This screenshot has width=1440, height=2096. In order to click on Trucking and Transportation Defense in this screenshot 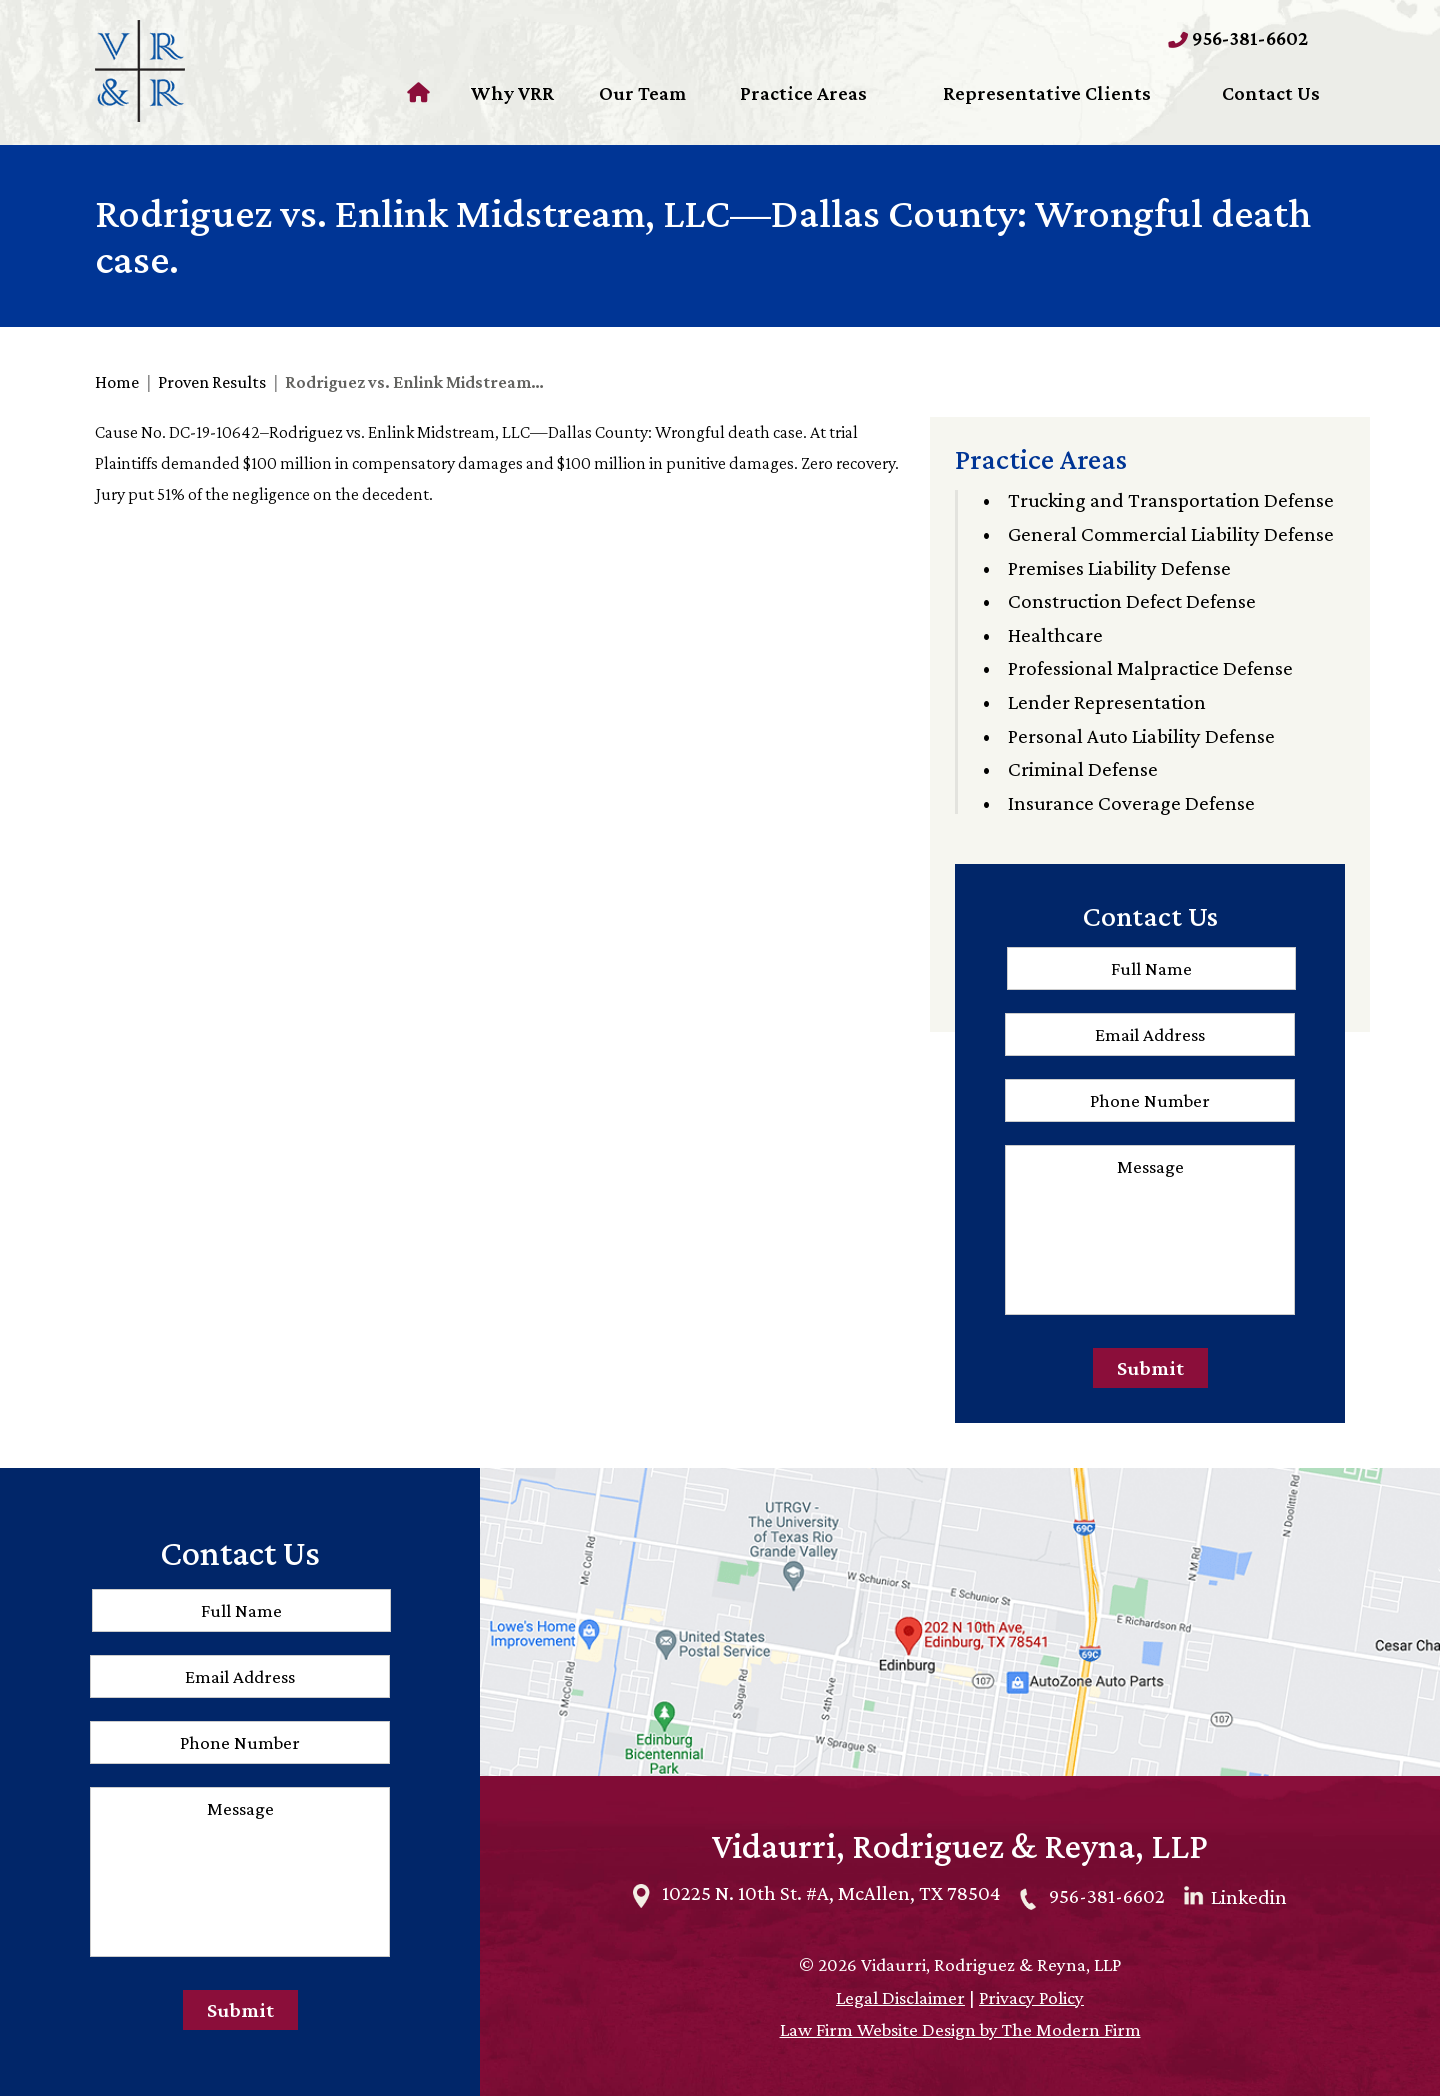, I will do `click(1171, 500)`.